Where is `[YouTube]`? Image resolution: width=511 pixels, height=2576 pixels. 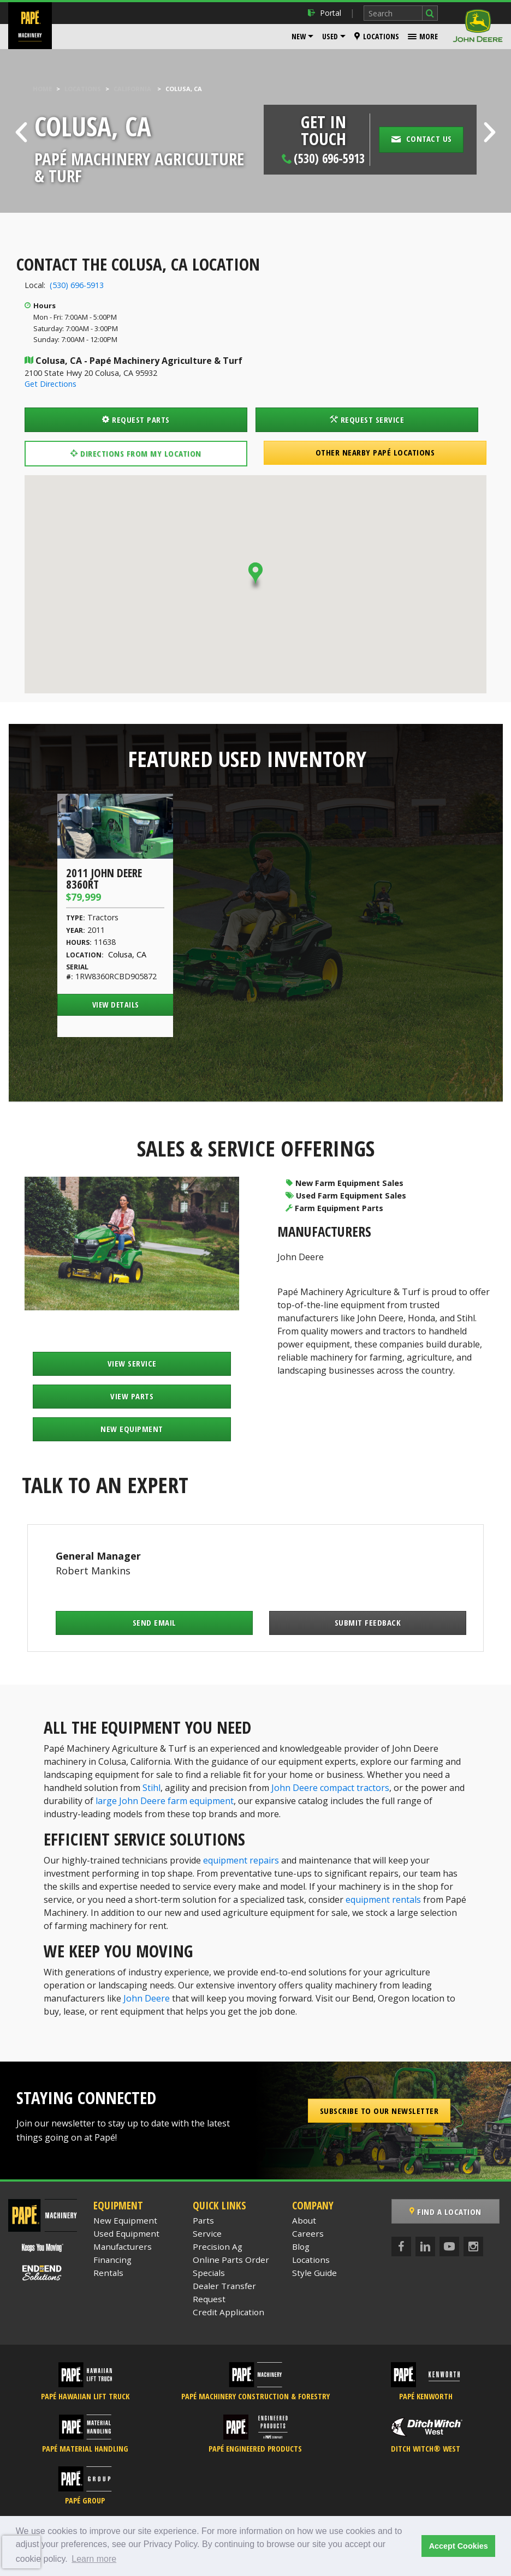
[YouTube] is located at coordinates (449, 2246).